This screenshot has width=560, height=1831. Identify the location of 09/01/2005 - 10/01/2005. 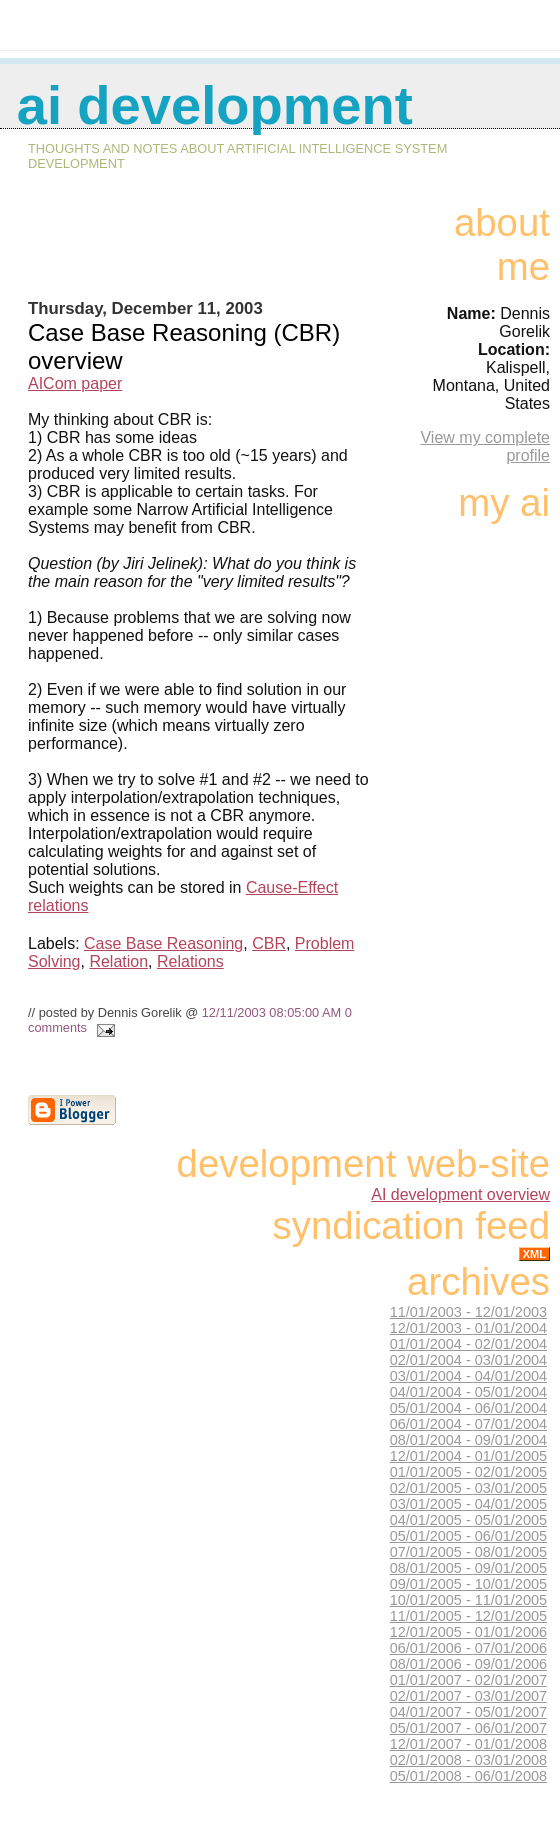
(468, 1584).